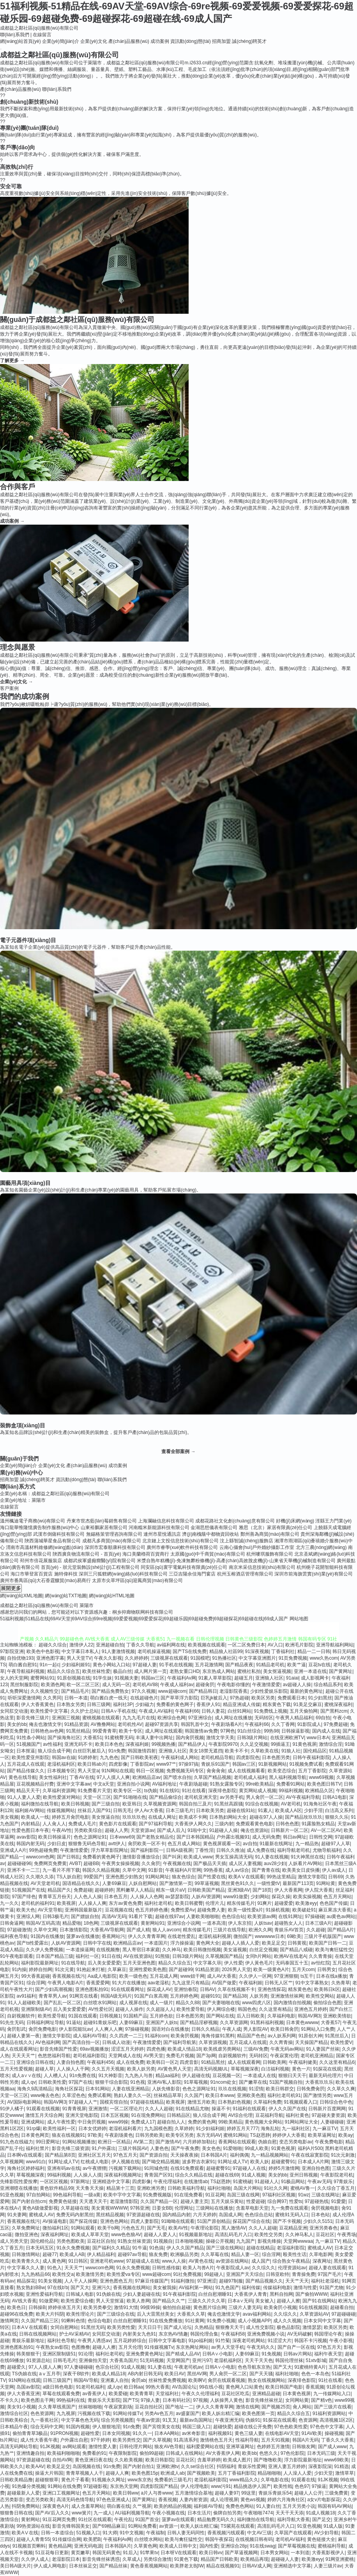 The height and width of the screenshot is (2576, 357). Describe the element at coordinates (80, 2314) in the screenshot. I see `欧美性理论片` at that location.